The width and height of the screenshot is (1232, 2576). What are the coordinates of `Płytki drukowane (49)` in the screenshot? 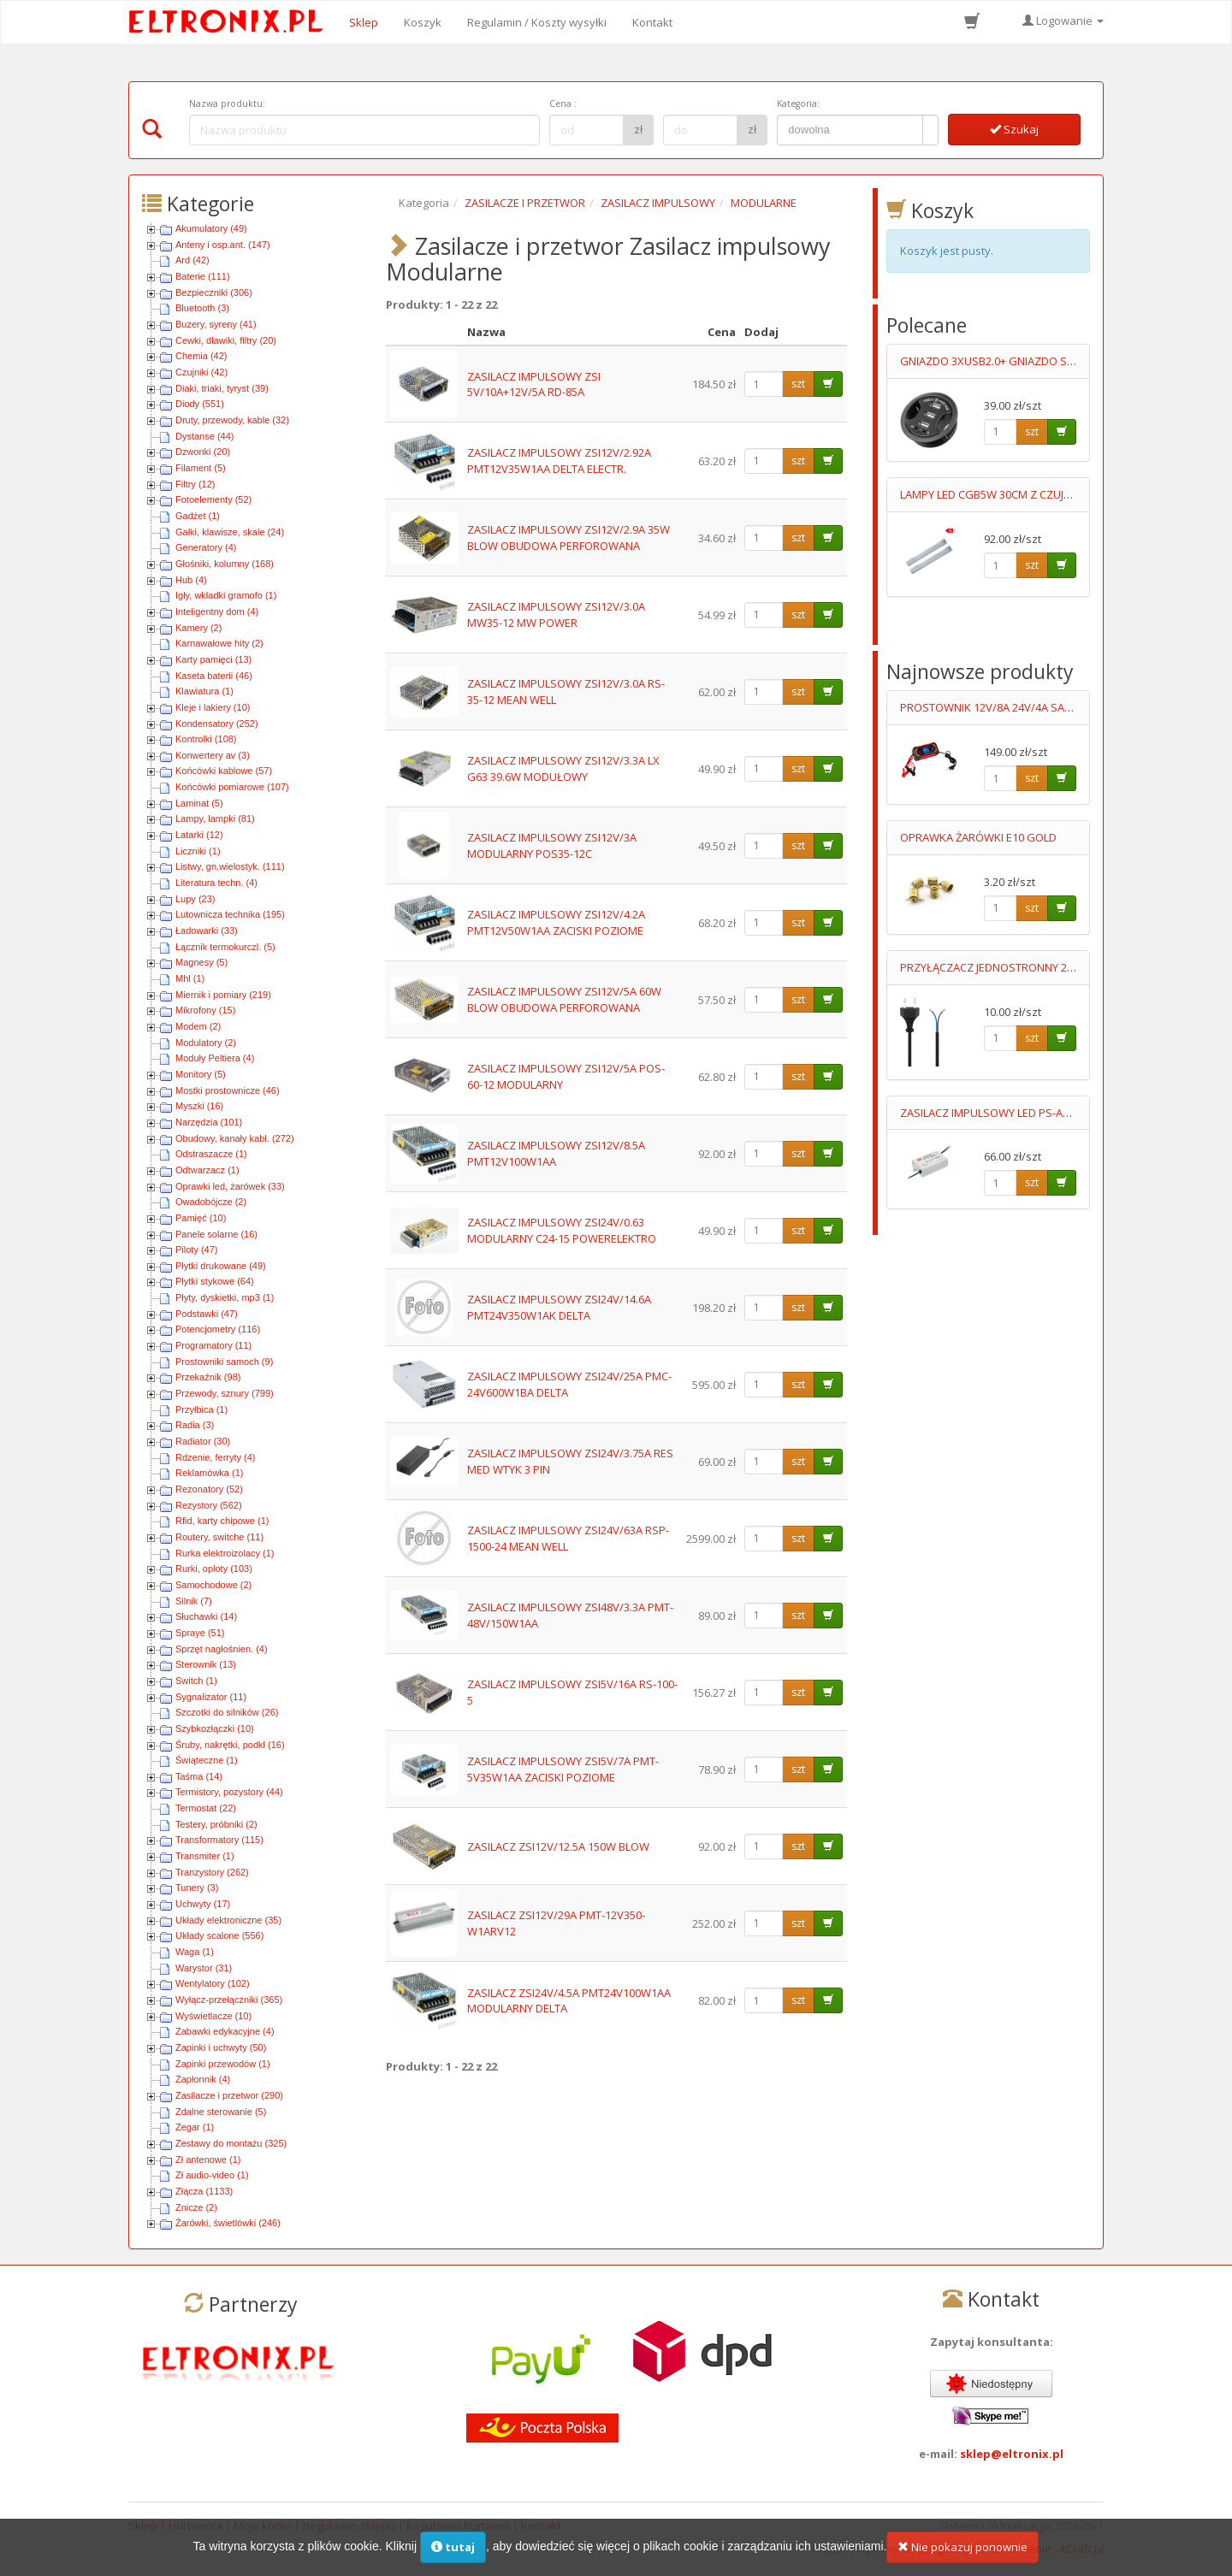 It's located at (220, 1266).